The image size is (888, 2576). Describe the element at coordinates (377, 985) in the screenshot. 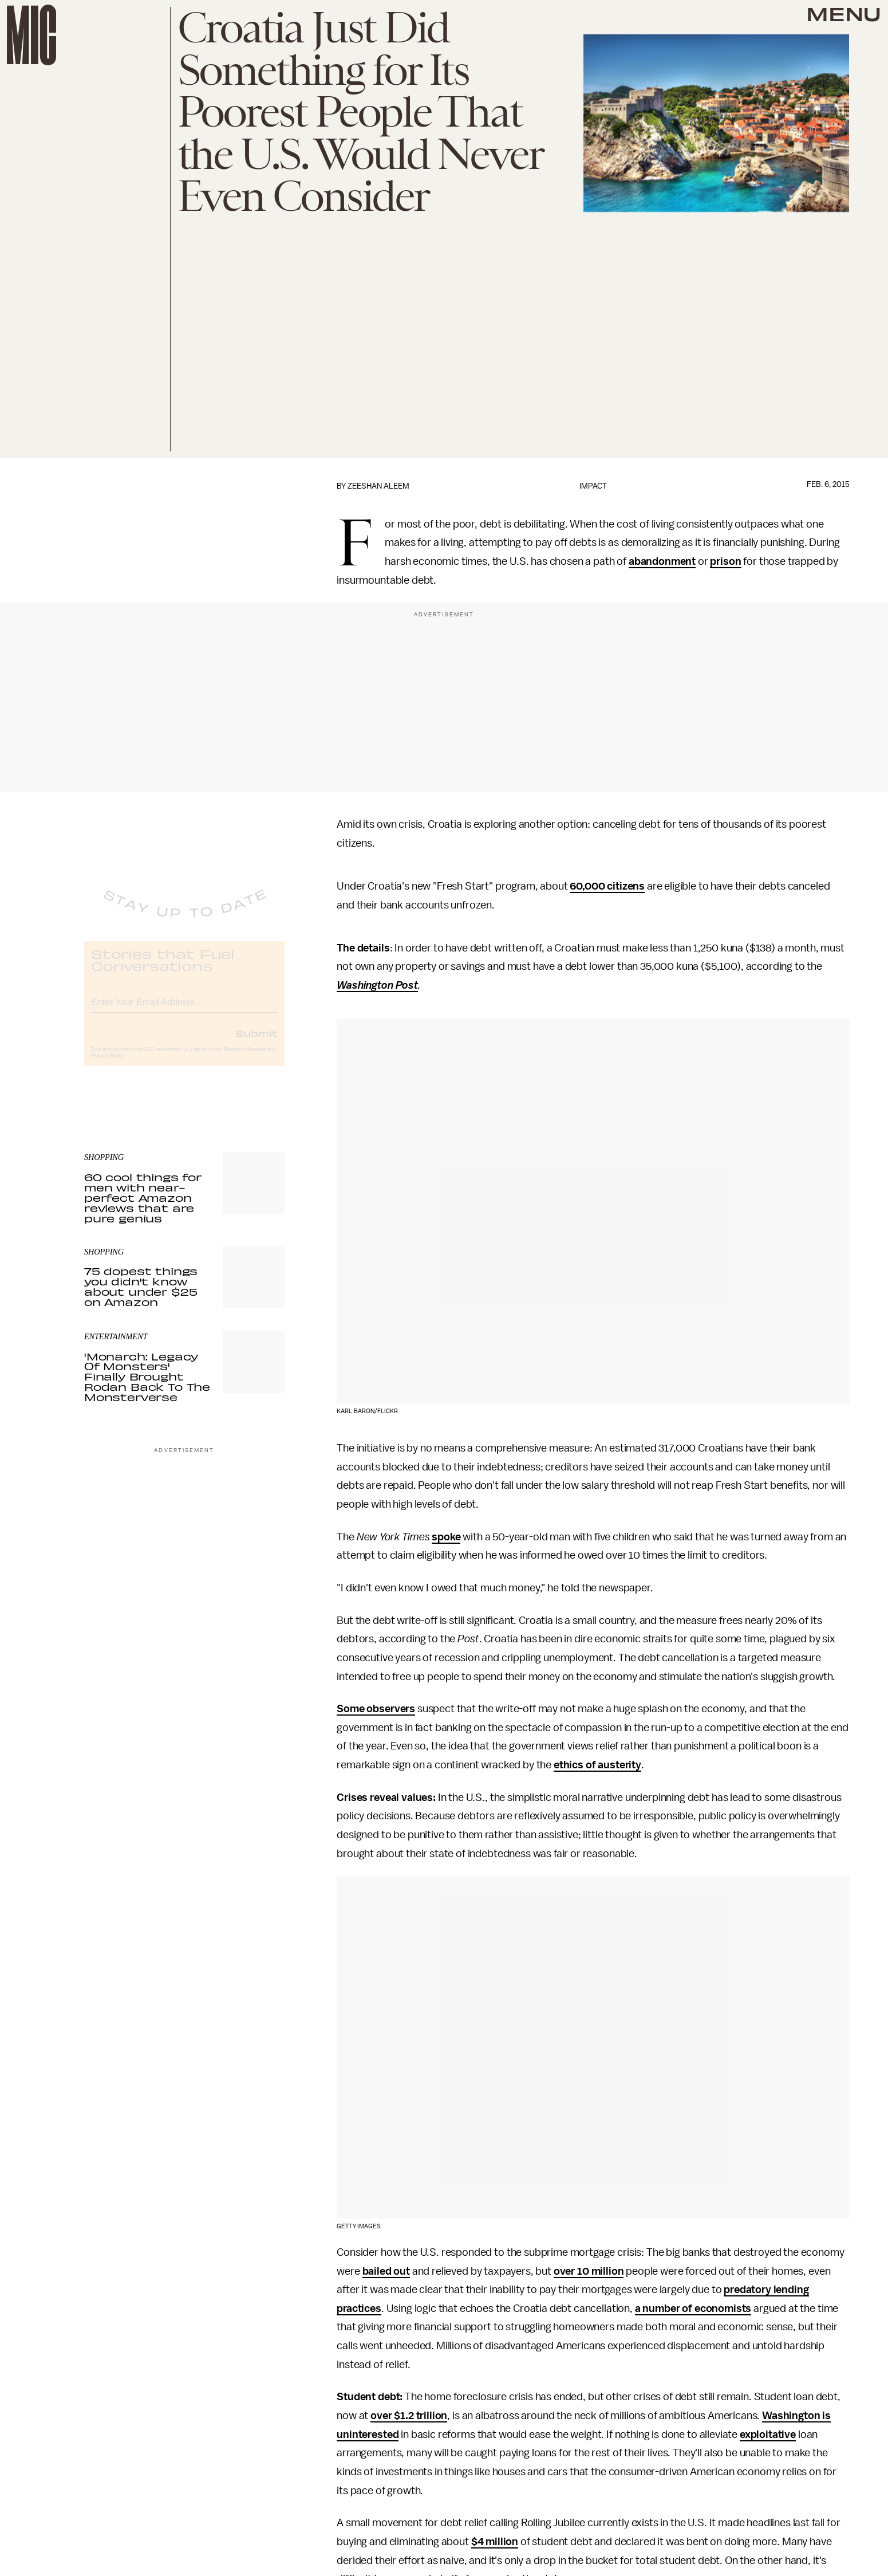

I see `Washington Post` at that location.